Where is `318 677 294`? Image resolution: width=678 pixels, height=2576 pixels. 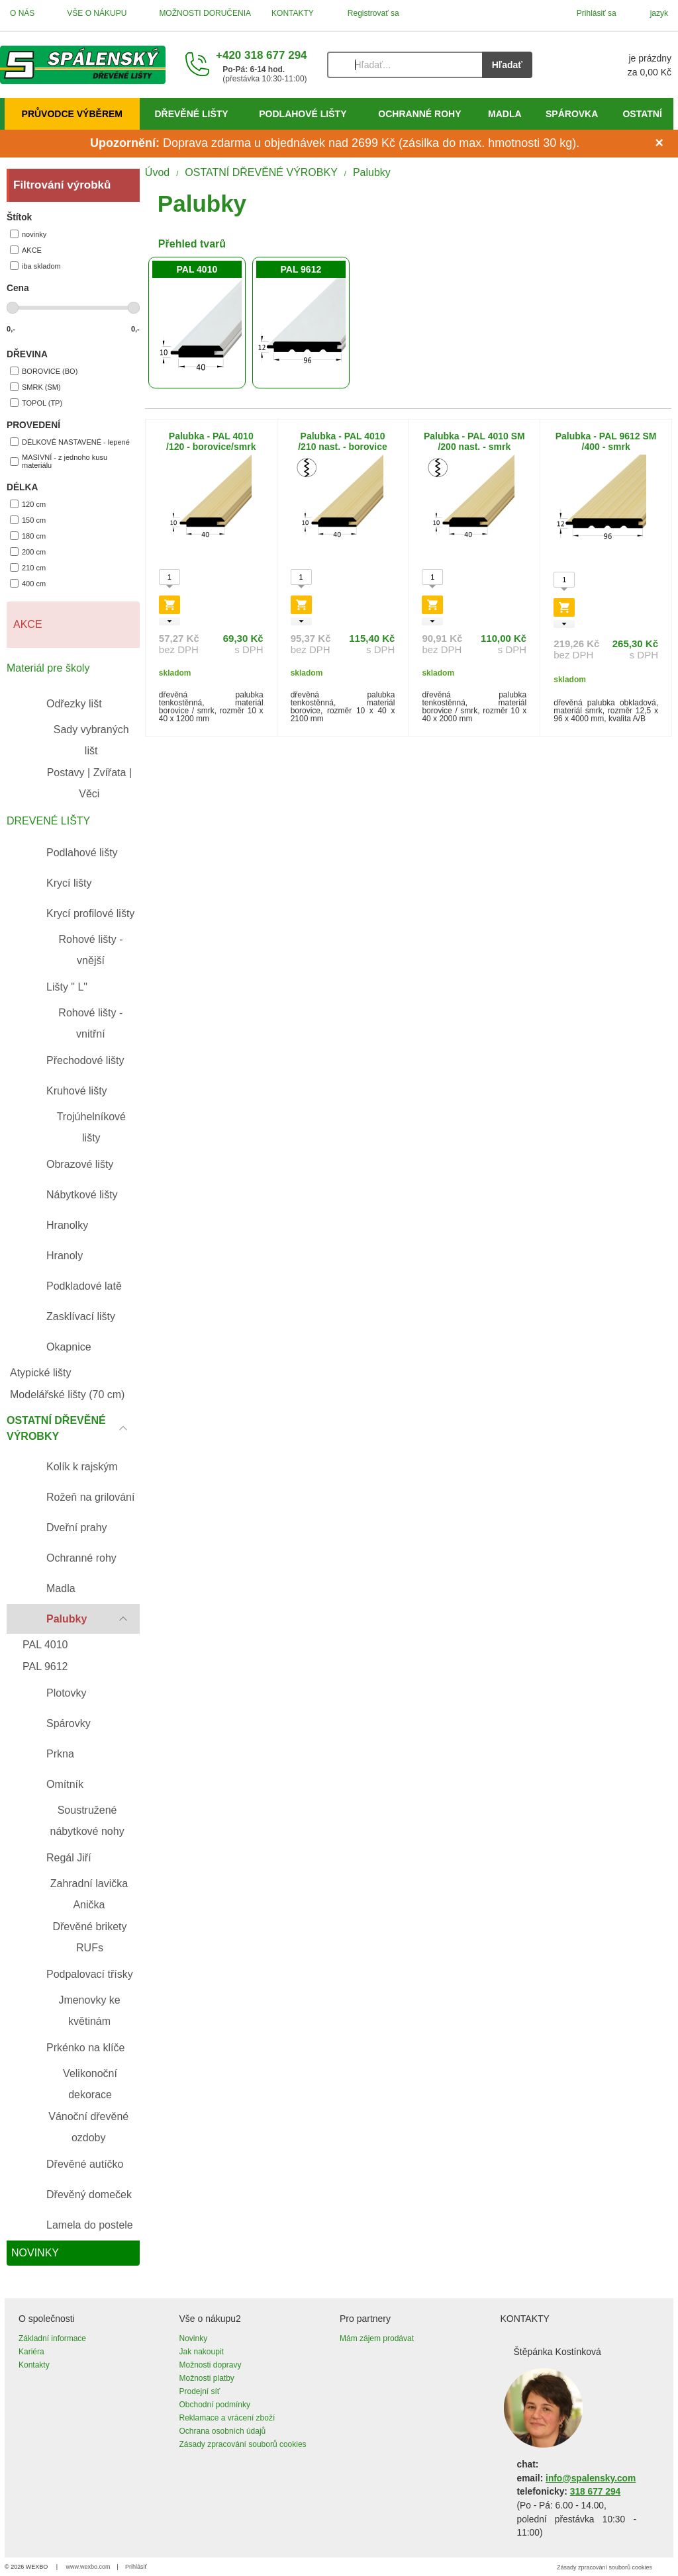
318 677 294 is located at coordinates (595, 2492).